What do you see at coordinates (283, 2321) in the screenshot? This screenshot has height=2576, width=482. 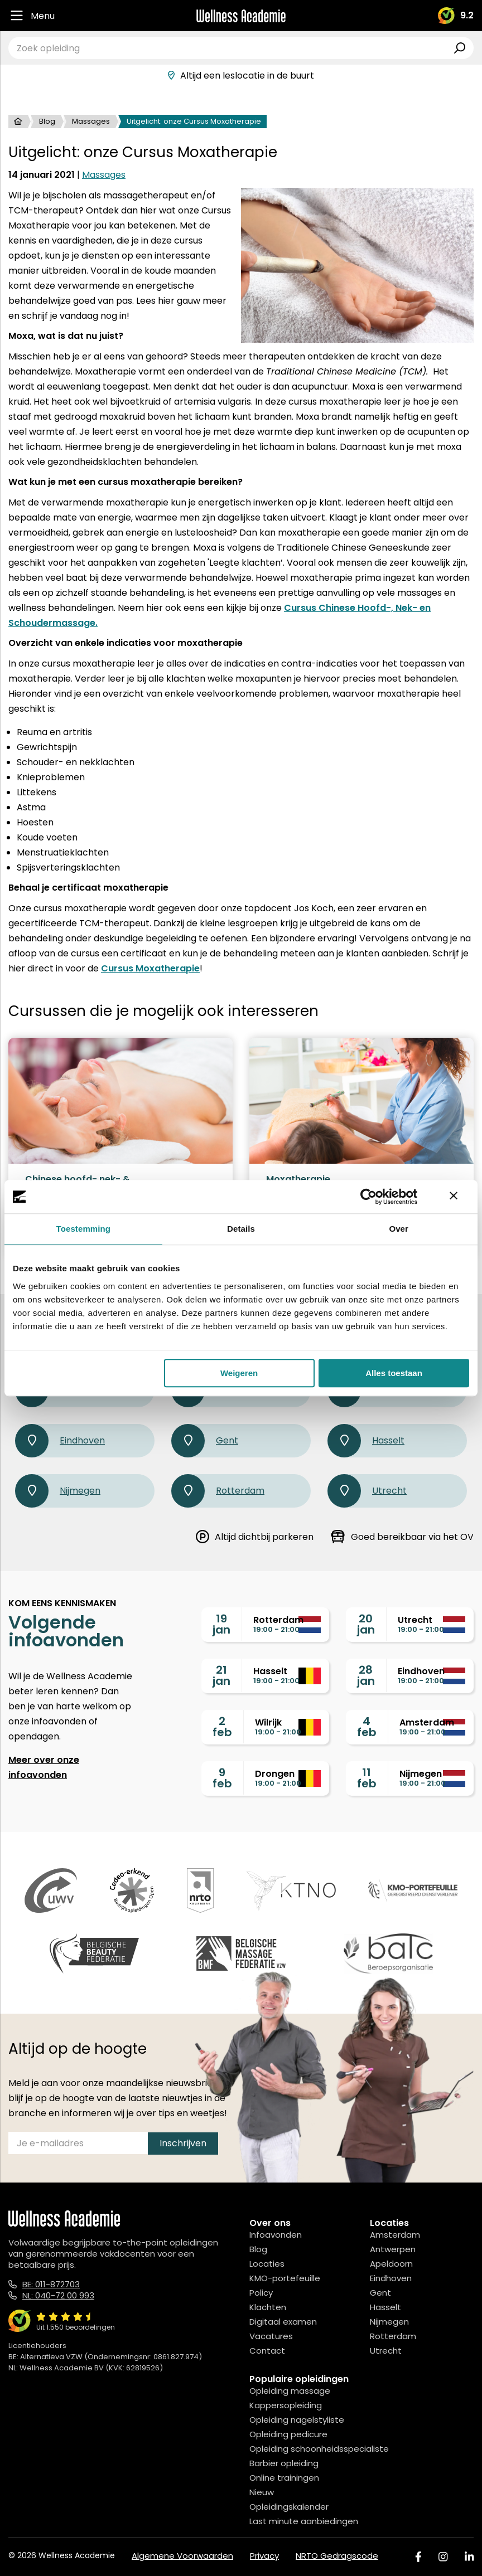 I see `Digitaal examen` at bounding box center [283, 2321].